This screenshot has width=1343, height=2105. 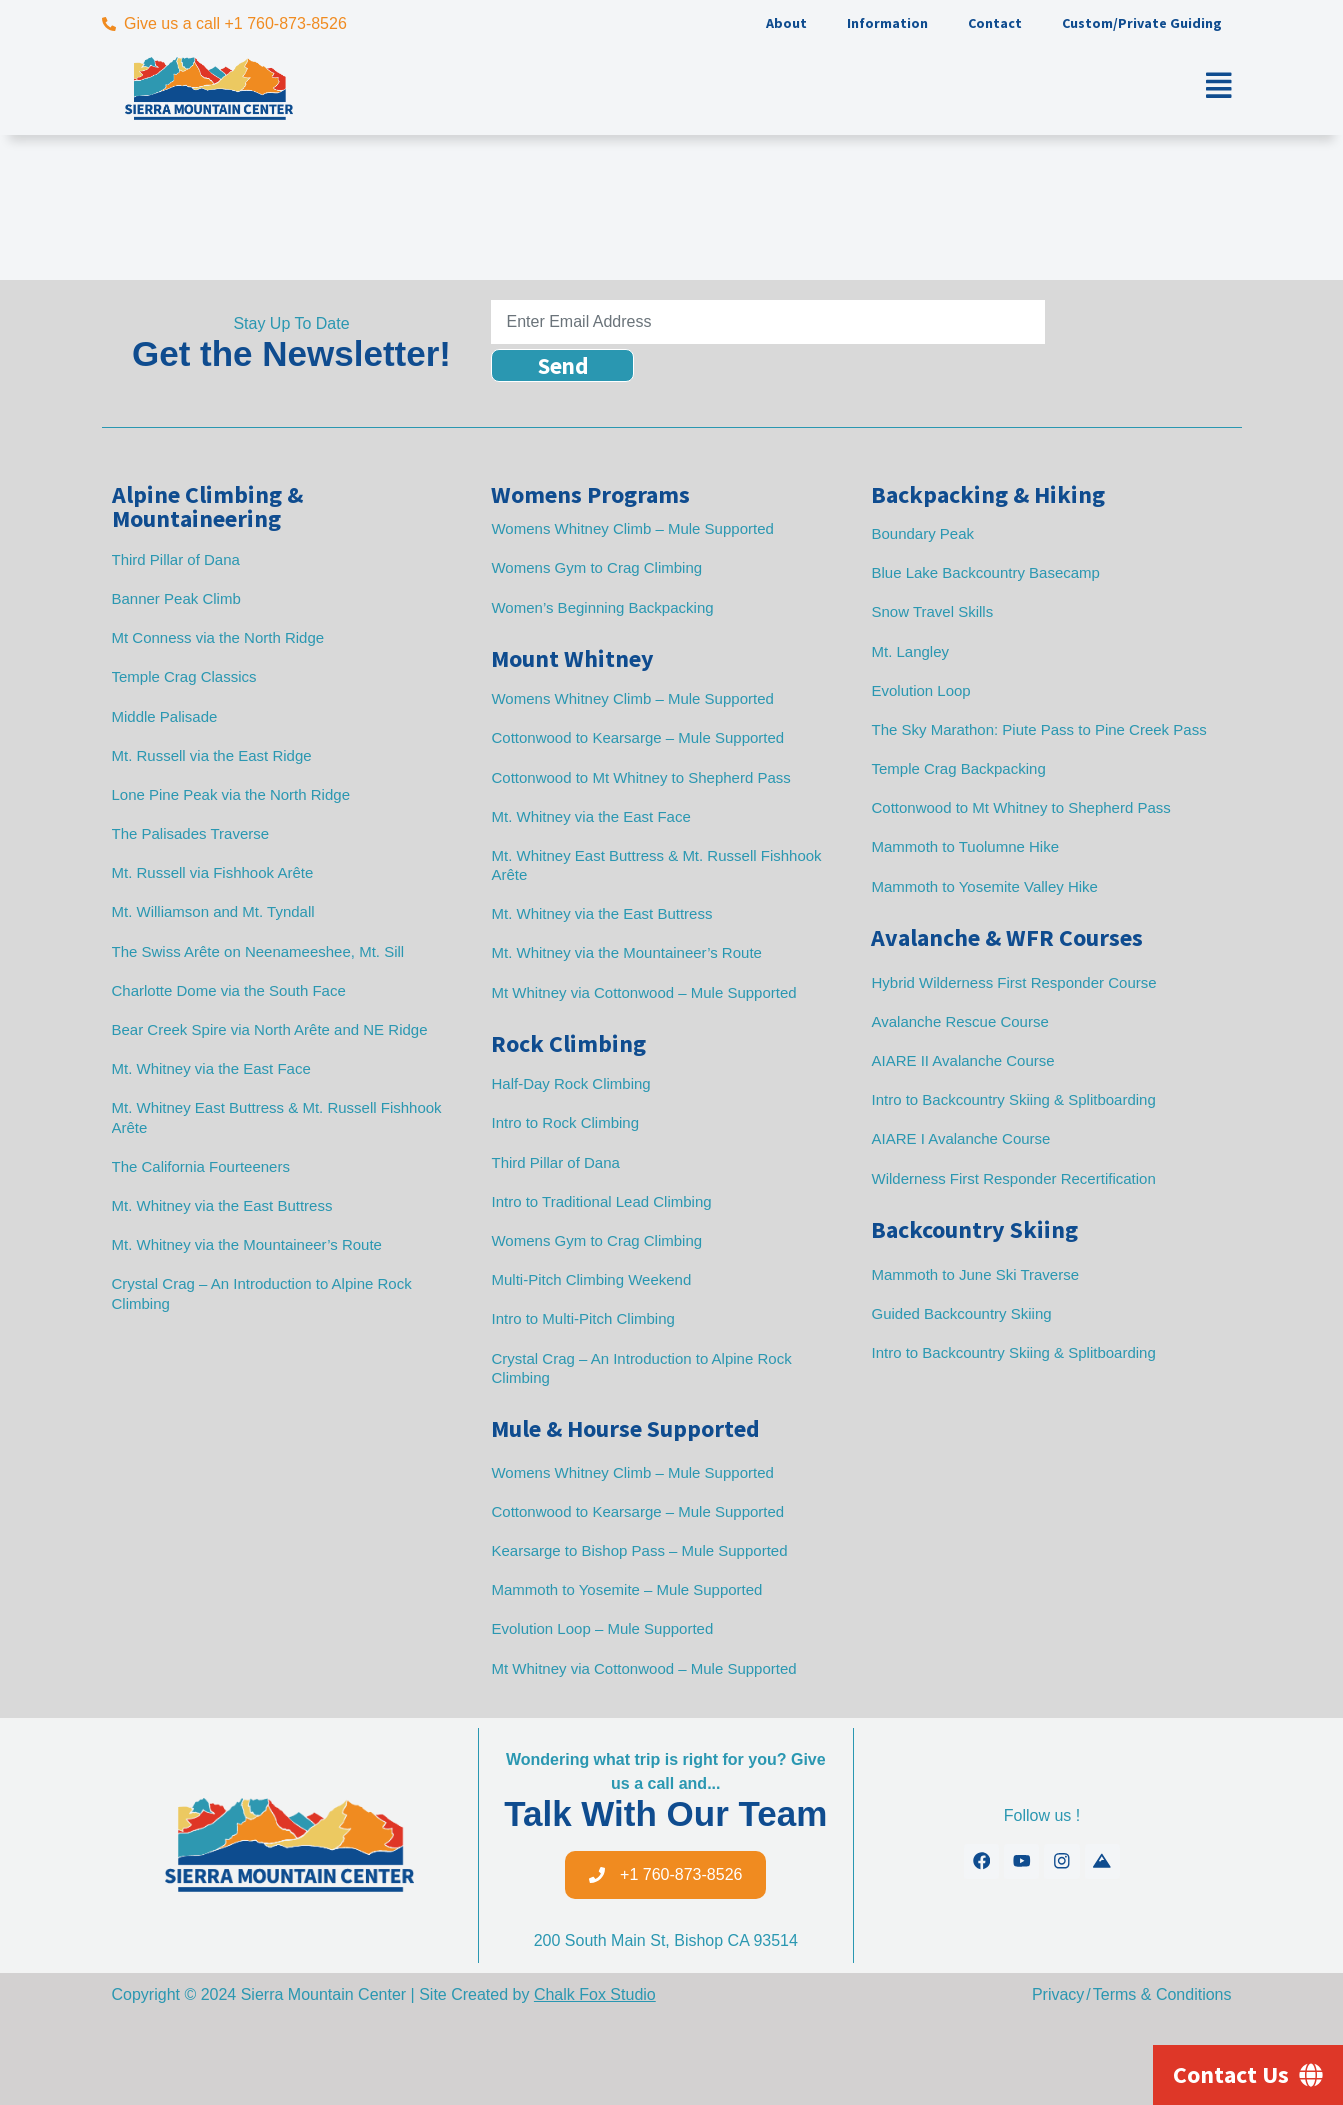 I want to click on Intro to Rock Climbing, so click(x=565, y=1122).